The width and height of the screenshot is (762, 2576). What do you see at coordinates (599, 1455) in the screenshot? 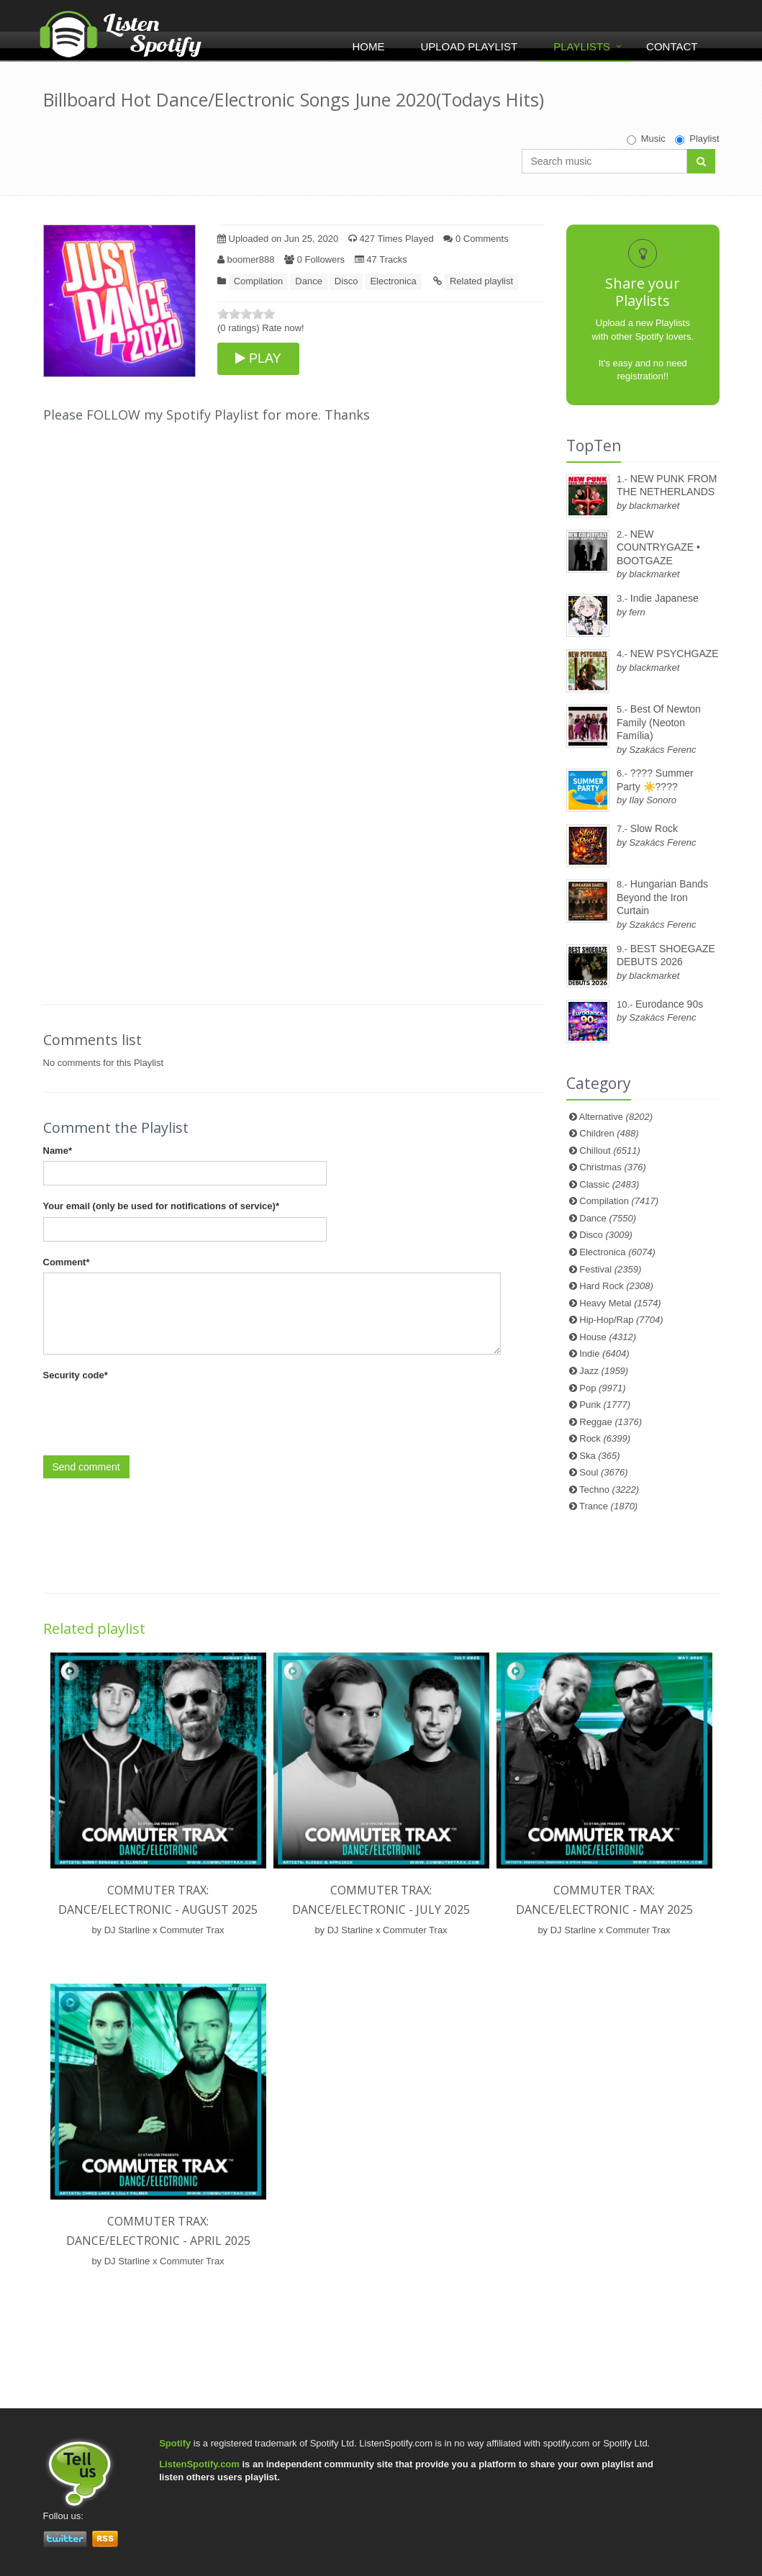
I see `Ska` at bounding box center [599, 1455].